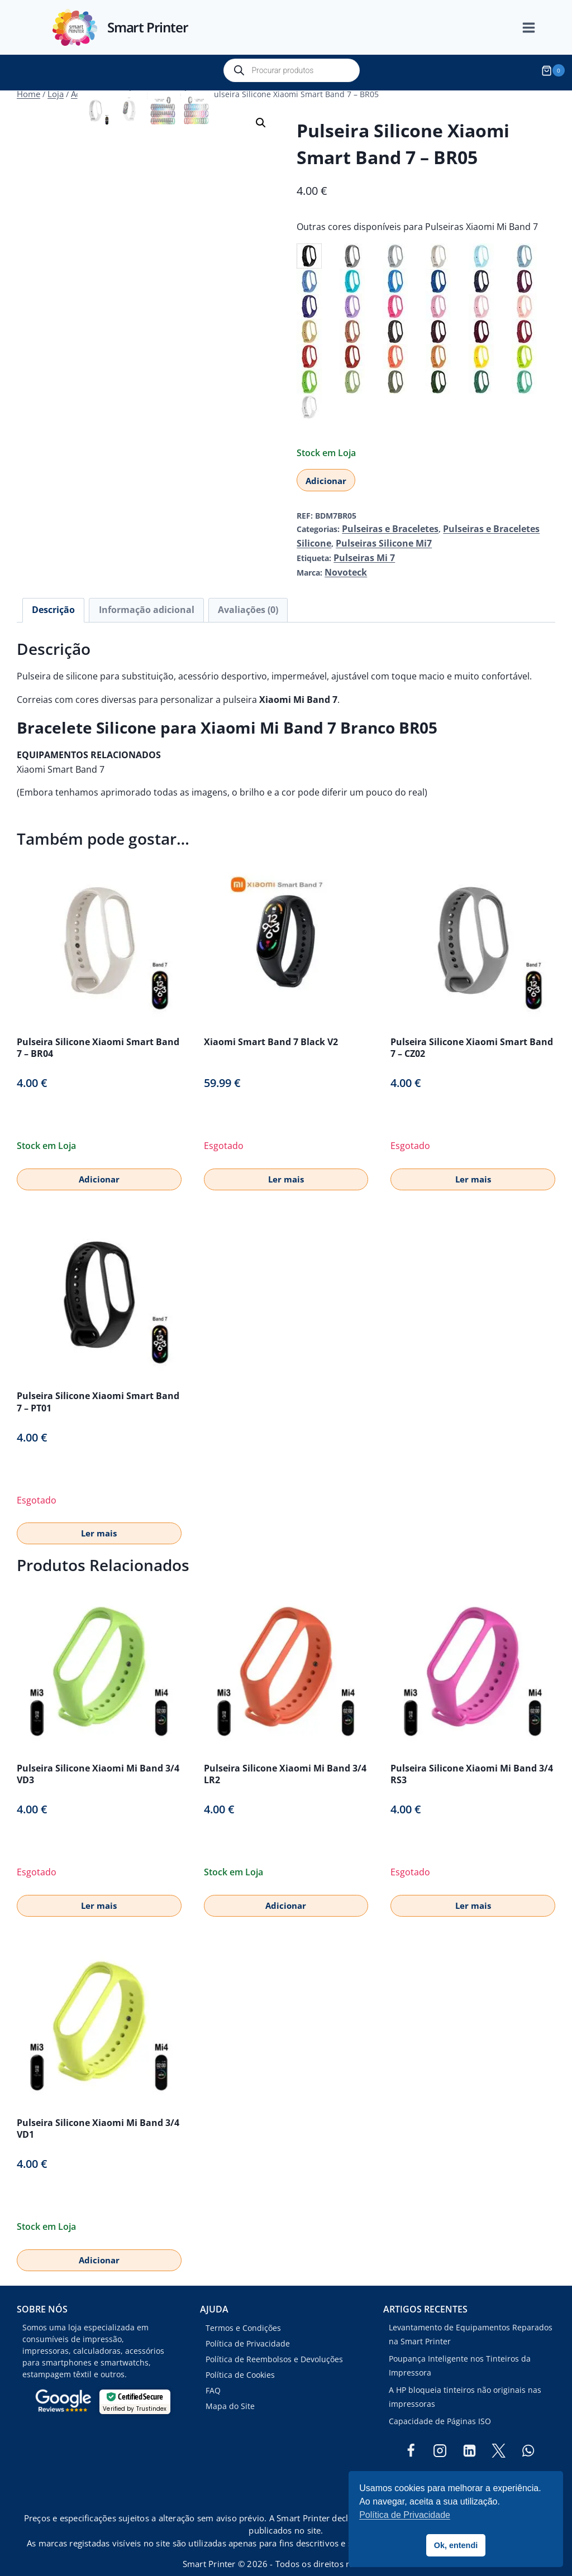 This screenshot has width=572, height=2576. What do you see at coordinates (230, 2391) in the screenshot?
I see `Mapa do Site` at bounding box center [230, 2391].